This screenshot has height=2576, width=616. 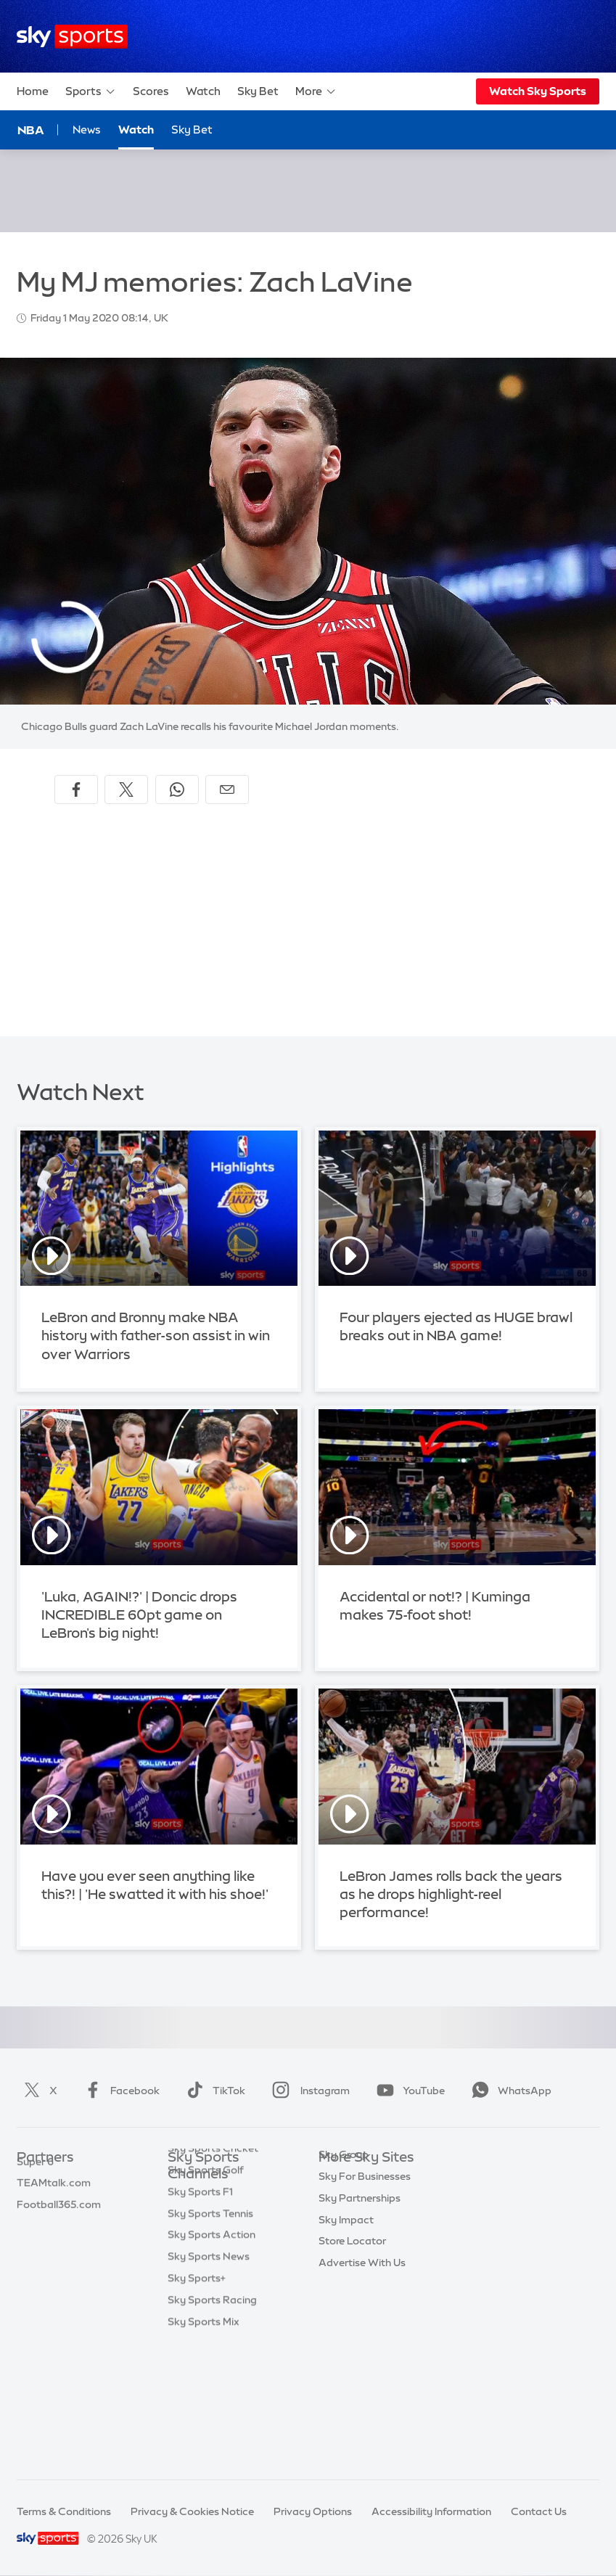 What do you see at coordinates (192, 2511) in the screenshot?
I see `Privacy & Cookies Notice` at bounding box center [192, 2511].